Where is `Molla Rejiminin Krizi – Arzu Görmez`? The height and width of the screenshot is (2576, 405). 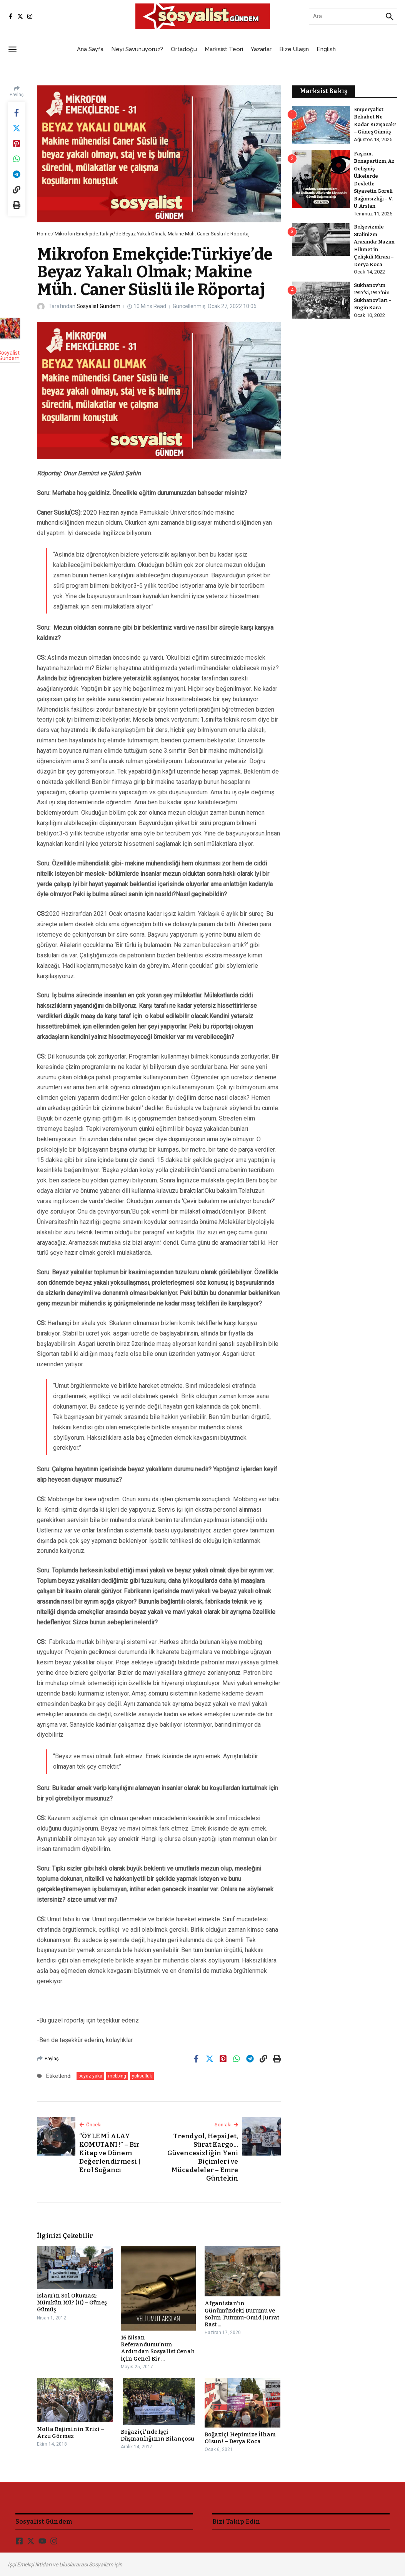
Molla Rejiminin Krizi – Arzu Görmez is located at coordinates (70, 2432).